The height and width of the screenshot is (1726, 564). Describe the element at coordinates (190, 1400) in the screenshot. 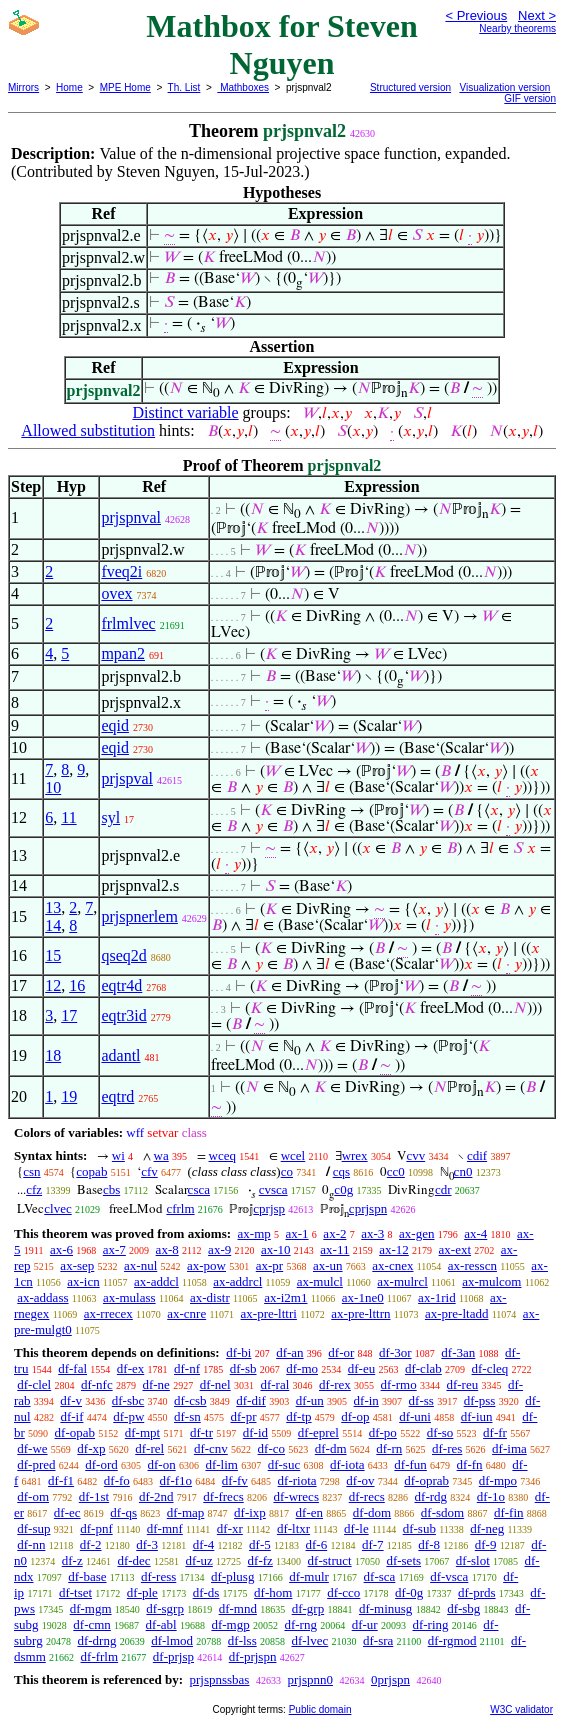

I see `df-csb` at that location.